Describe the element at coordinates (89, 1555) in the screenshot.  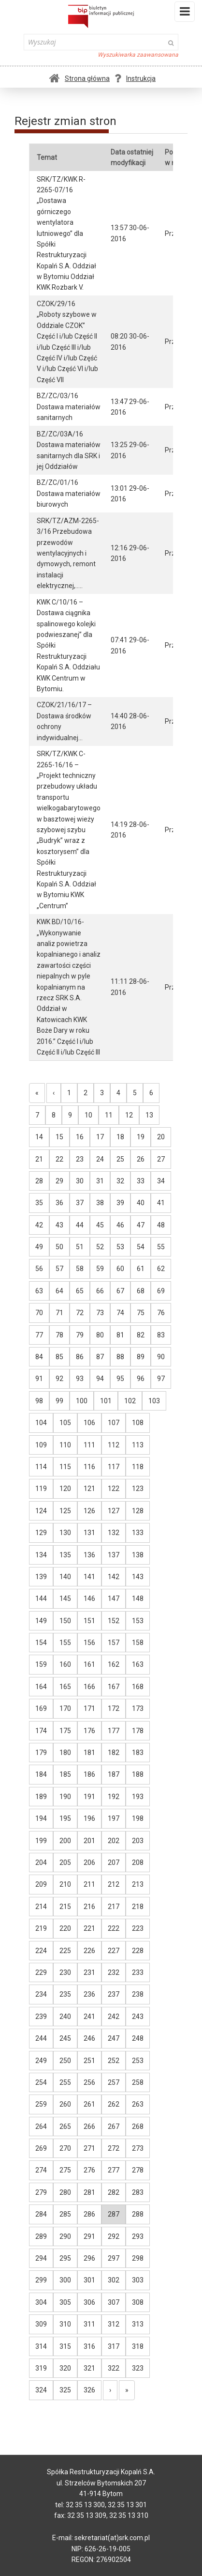
I see `136` at that location.